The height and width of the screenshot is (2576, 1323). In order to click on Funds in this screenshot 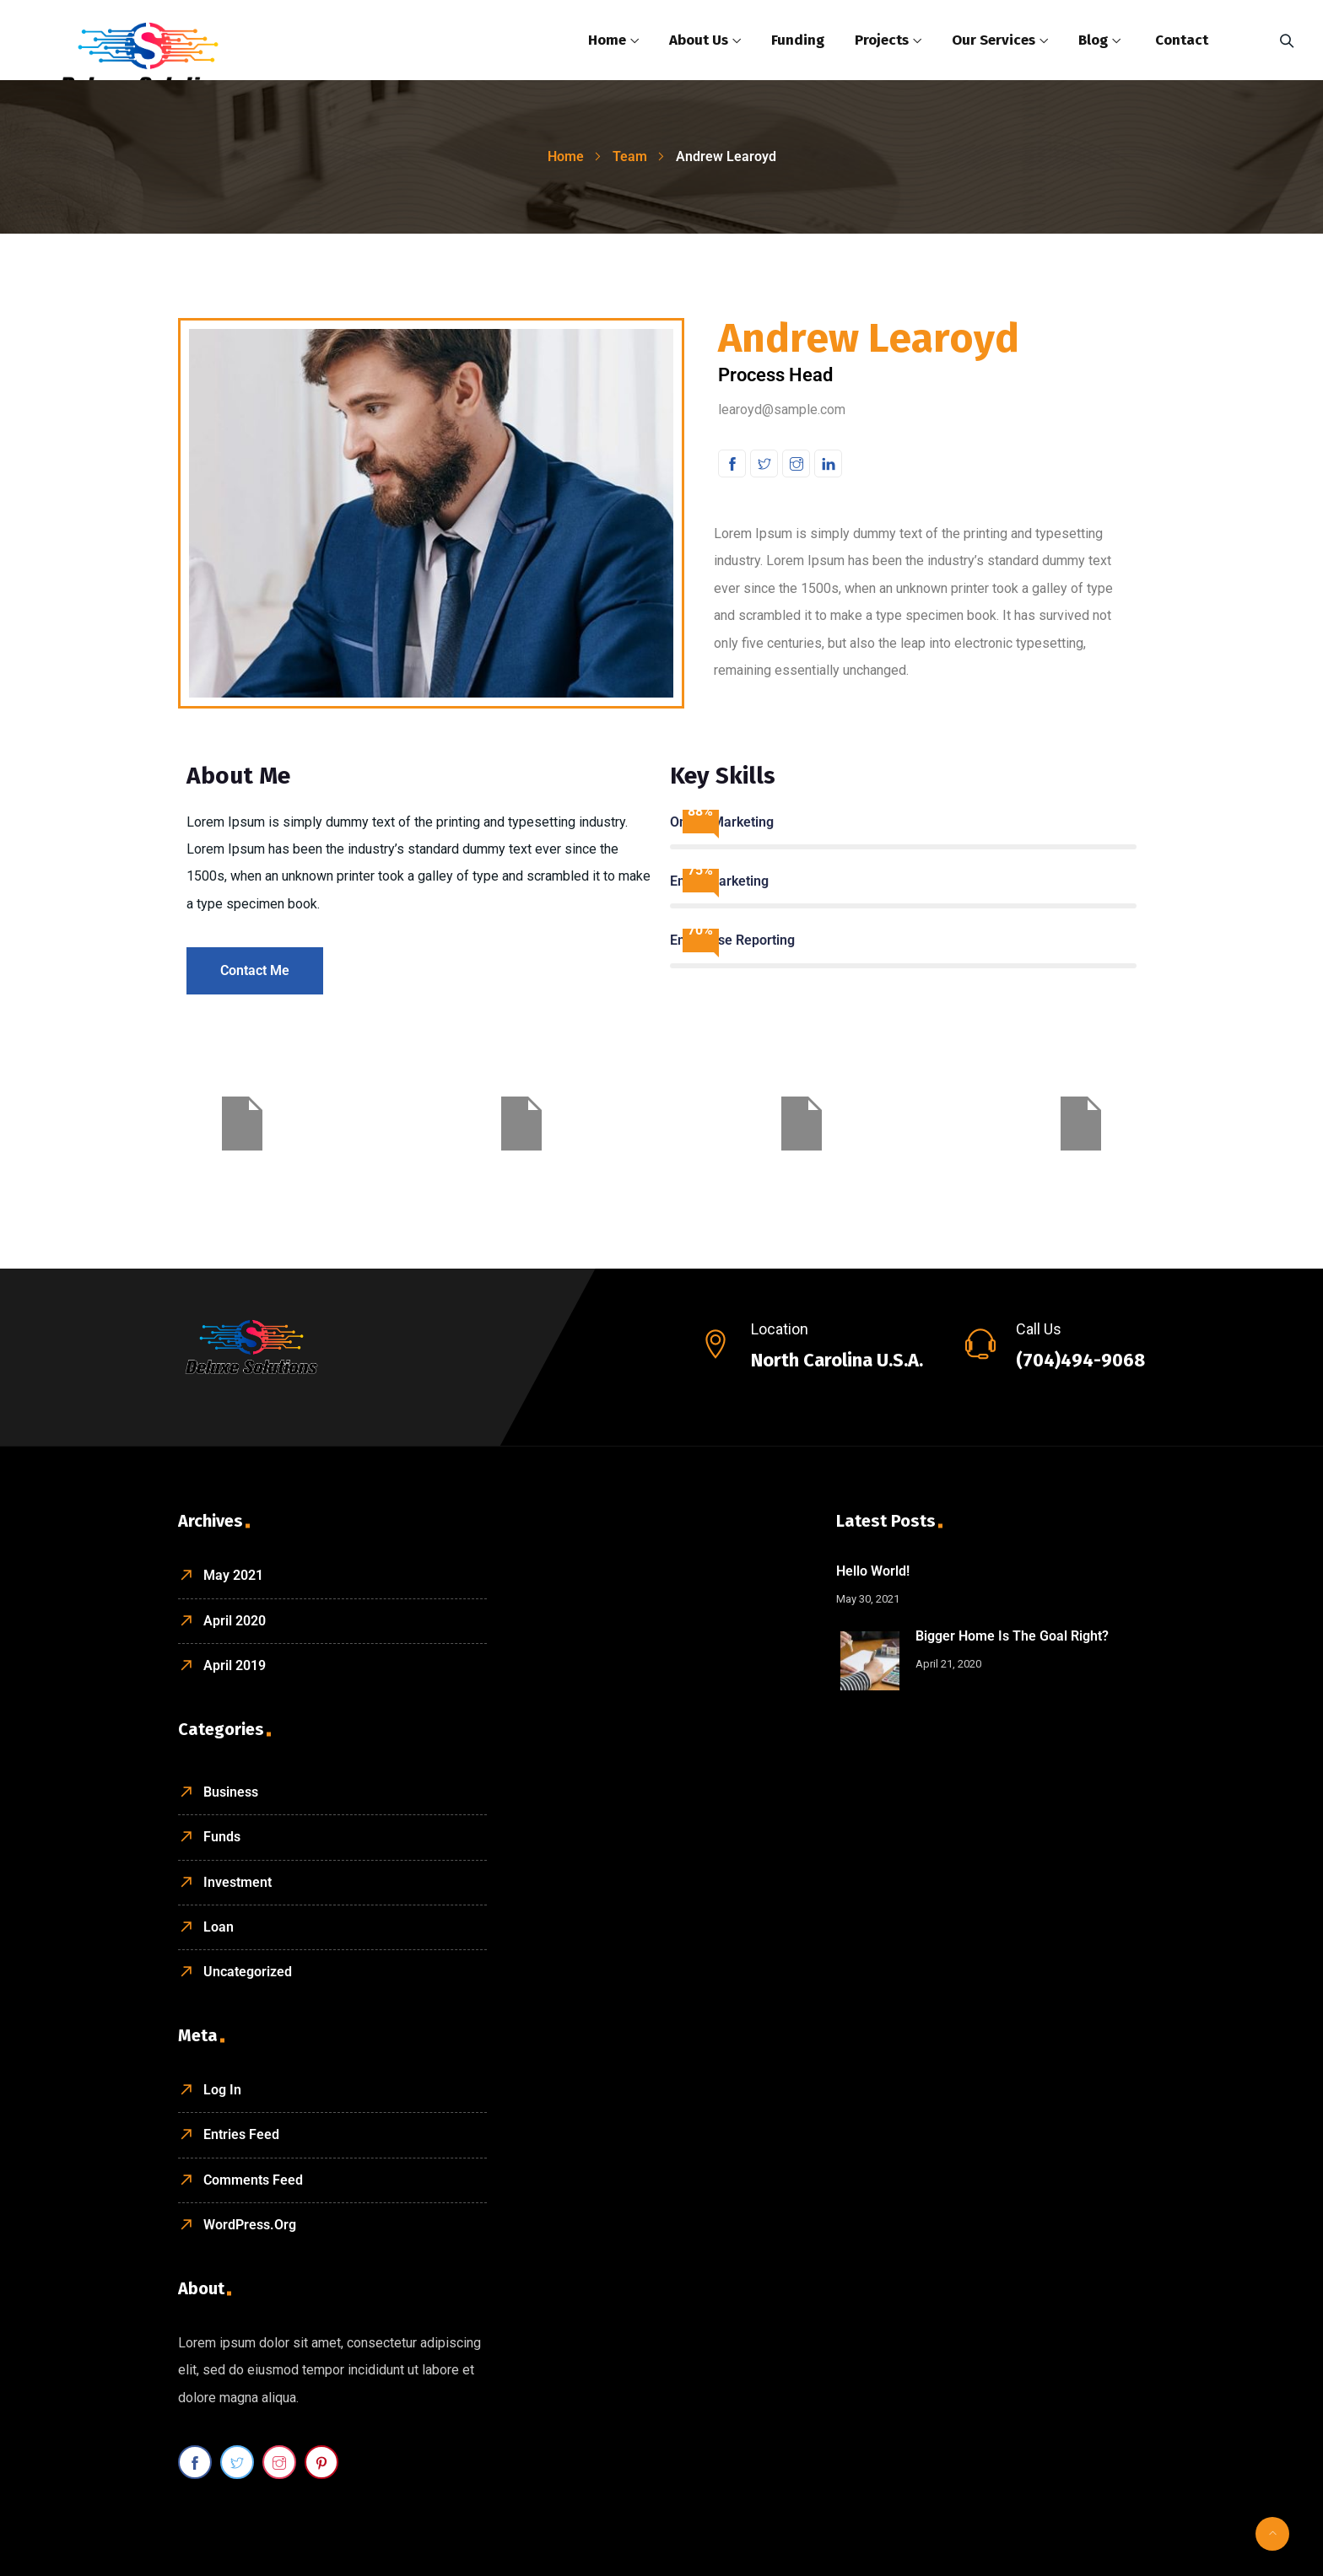, I will do `click(221, 1837)`.